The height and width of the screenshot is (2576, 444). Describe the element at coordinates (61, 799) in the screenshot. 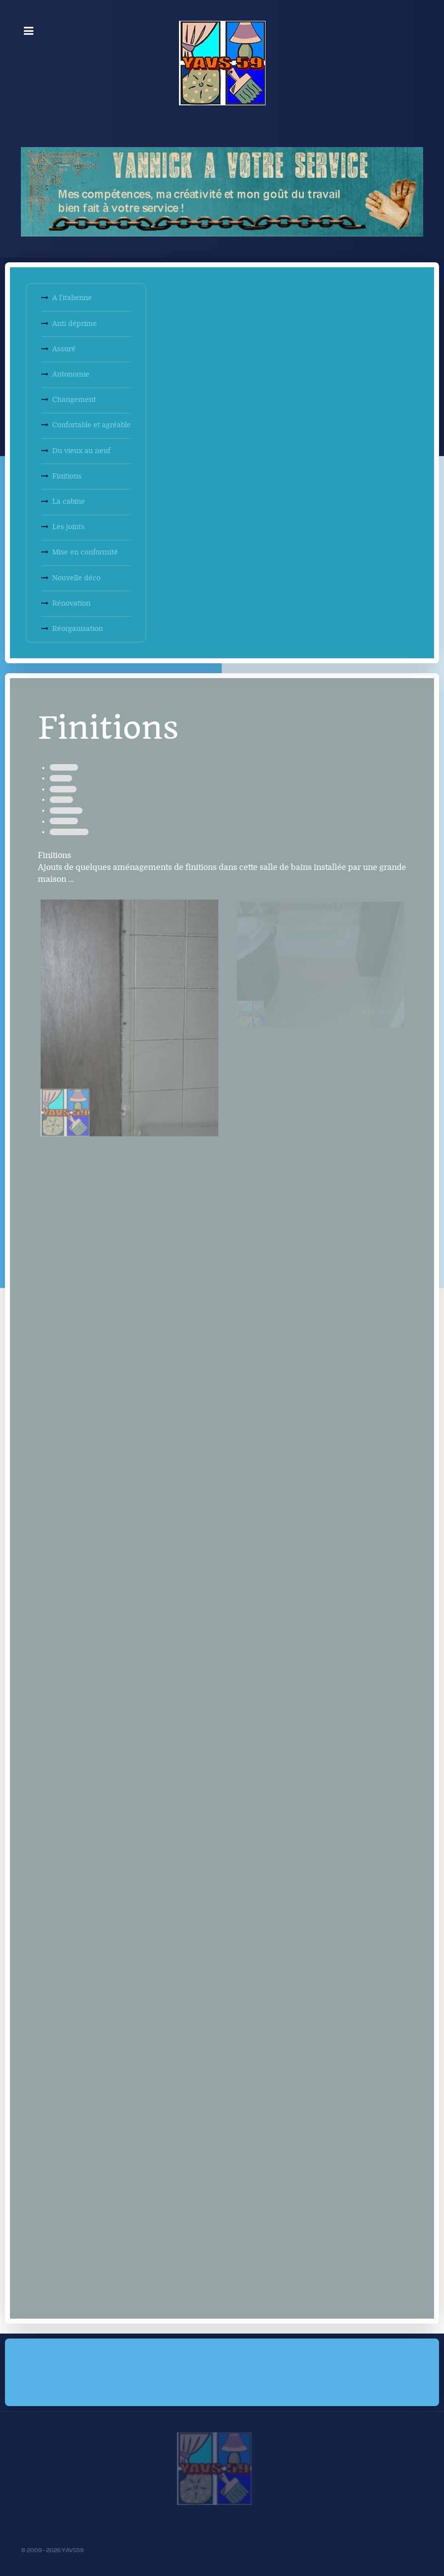

I see `Sanitaire` at that location.